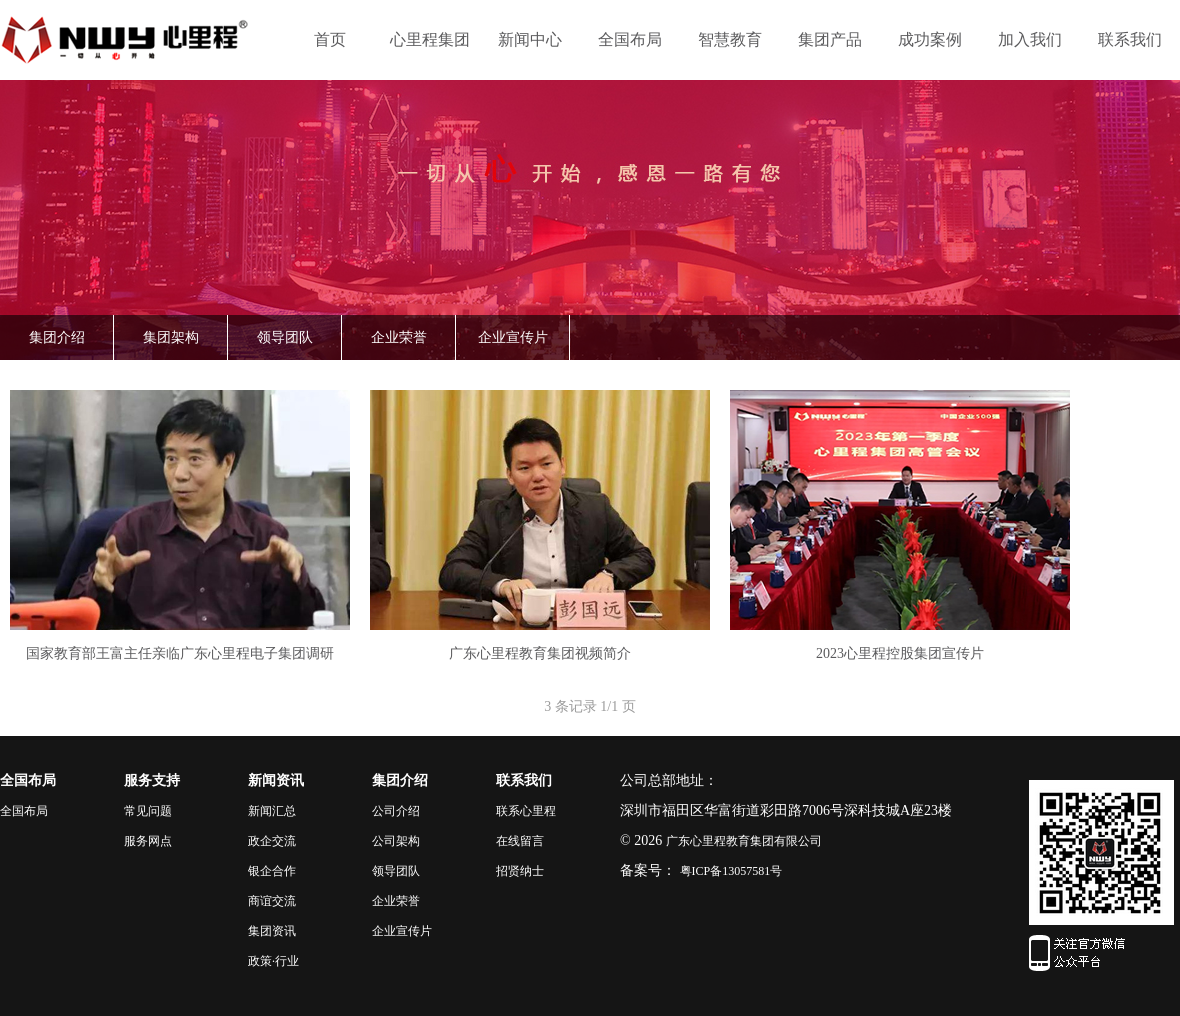 This screenshot has width=1180, height=1016. What do you see at coordinates (285, 337) in the screenshot?
I see `领导团队` at bounding box center [285, 337].